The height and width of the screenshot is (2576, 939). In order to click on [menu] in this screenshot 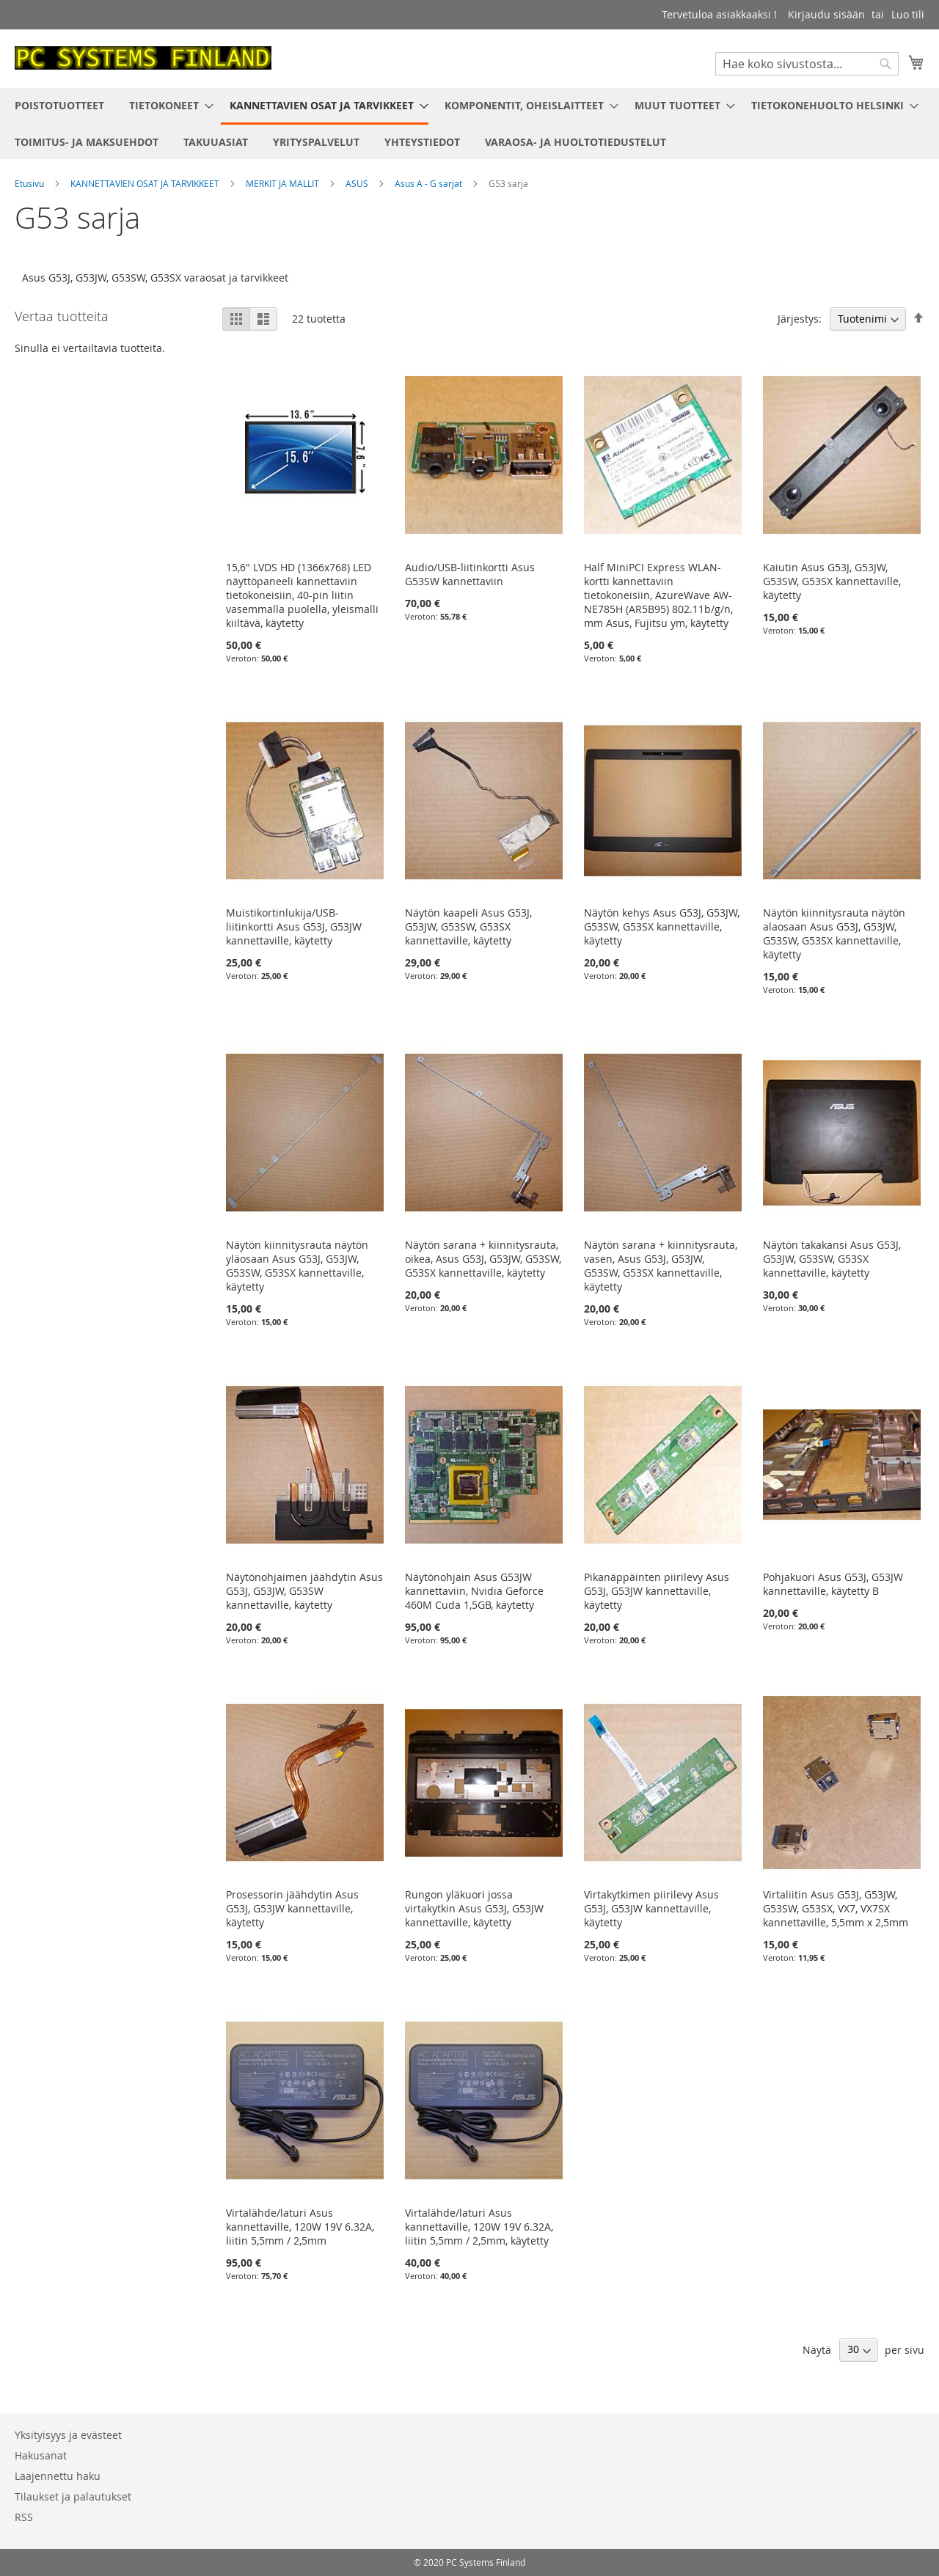, I will do `click(469, 123)`.